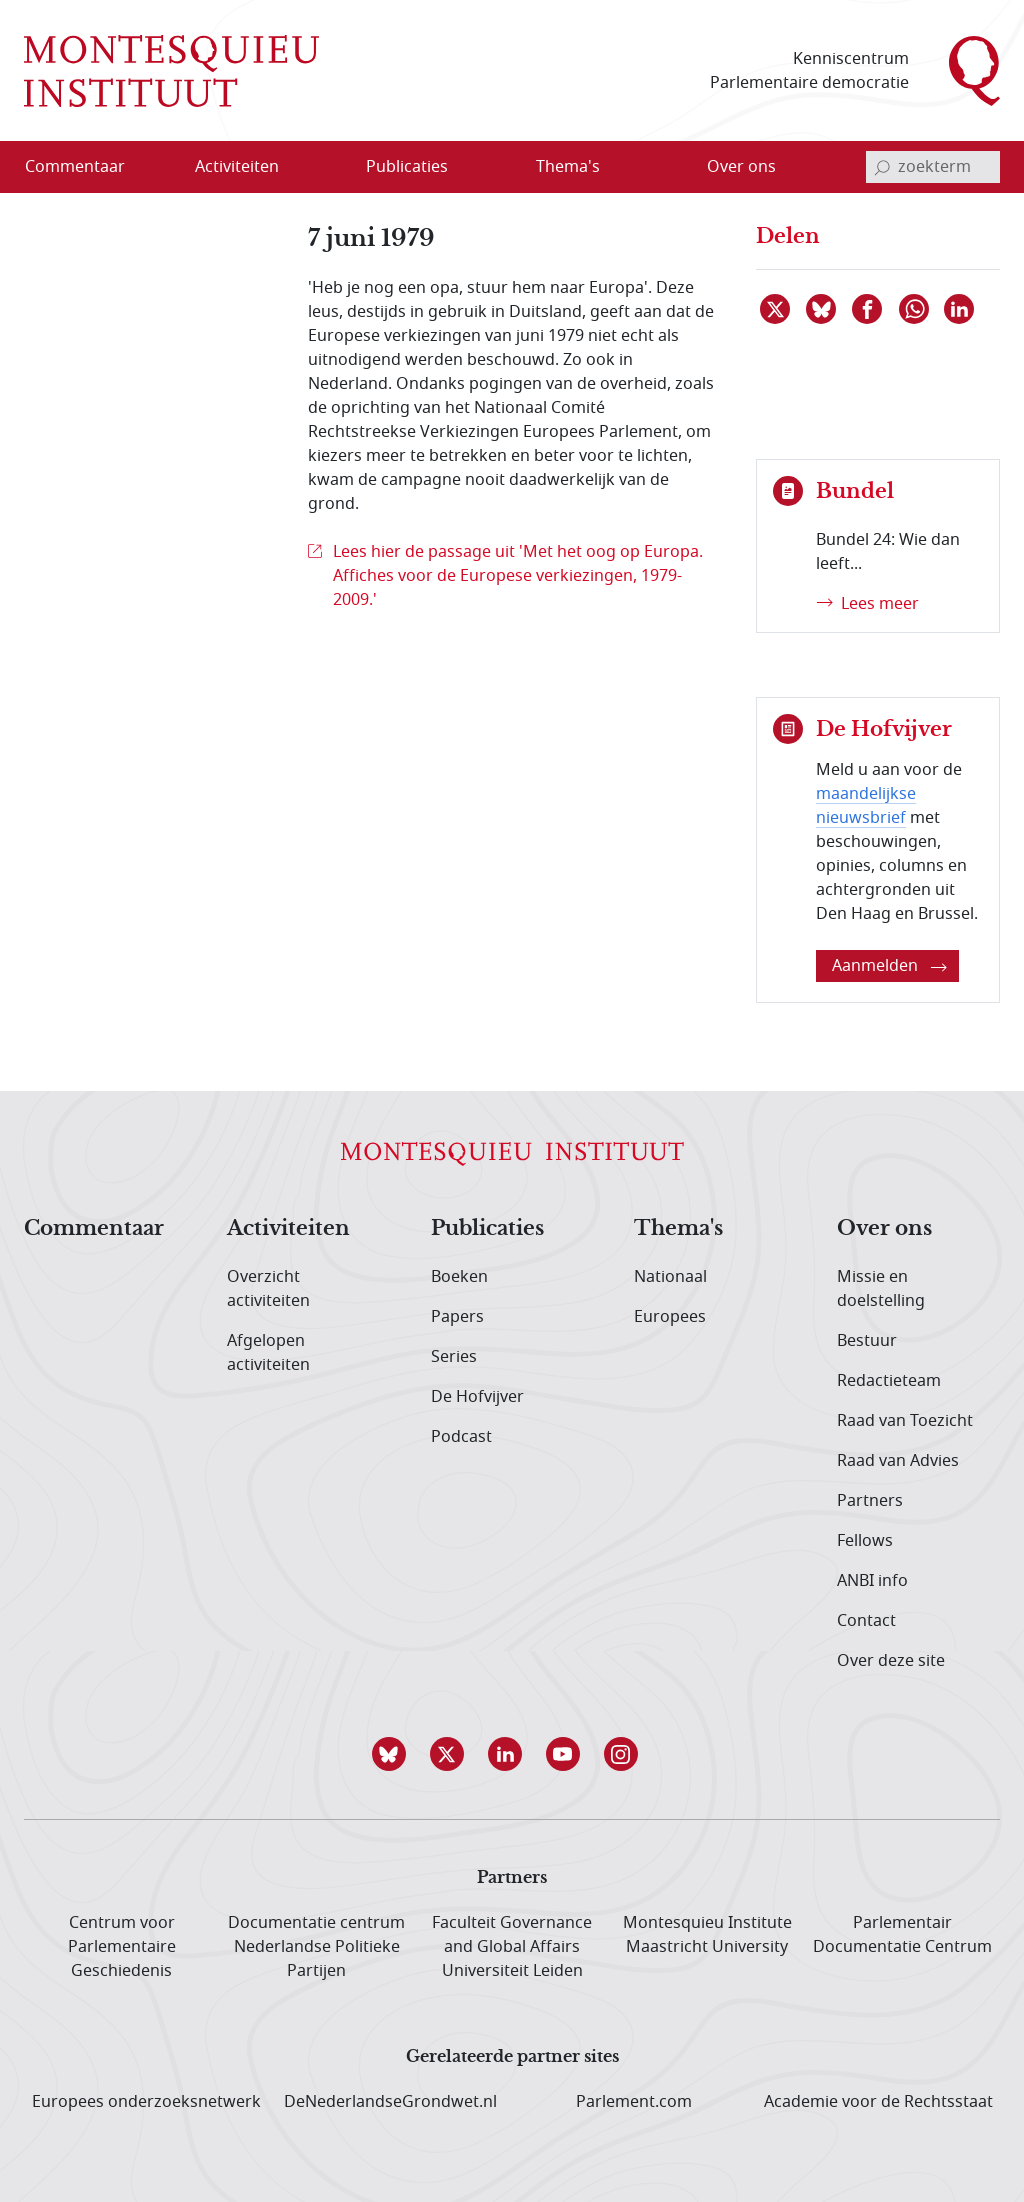 Image resolution: width=1024 pixels, height=2202 pixels. I want to click on Podcast, so click(461, 1437).